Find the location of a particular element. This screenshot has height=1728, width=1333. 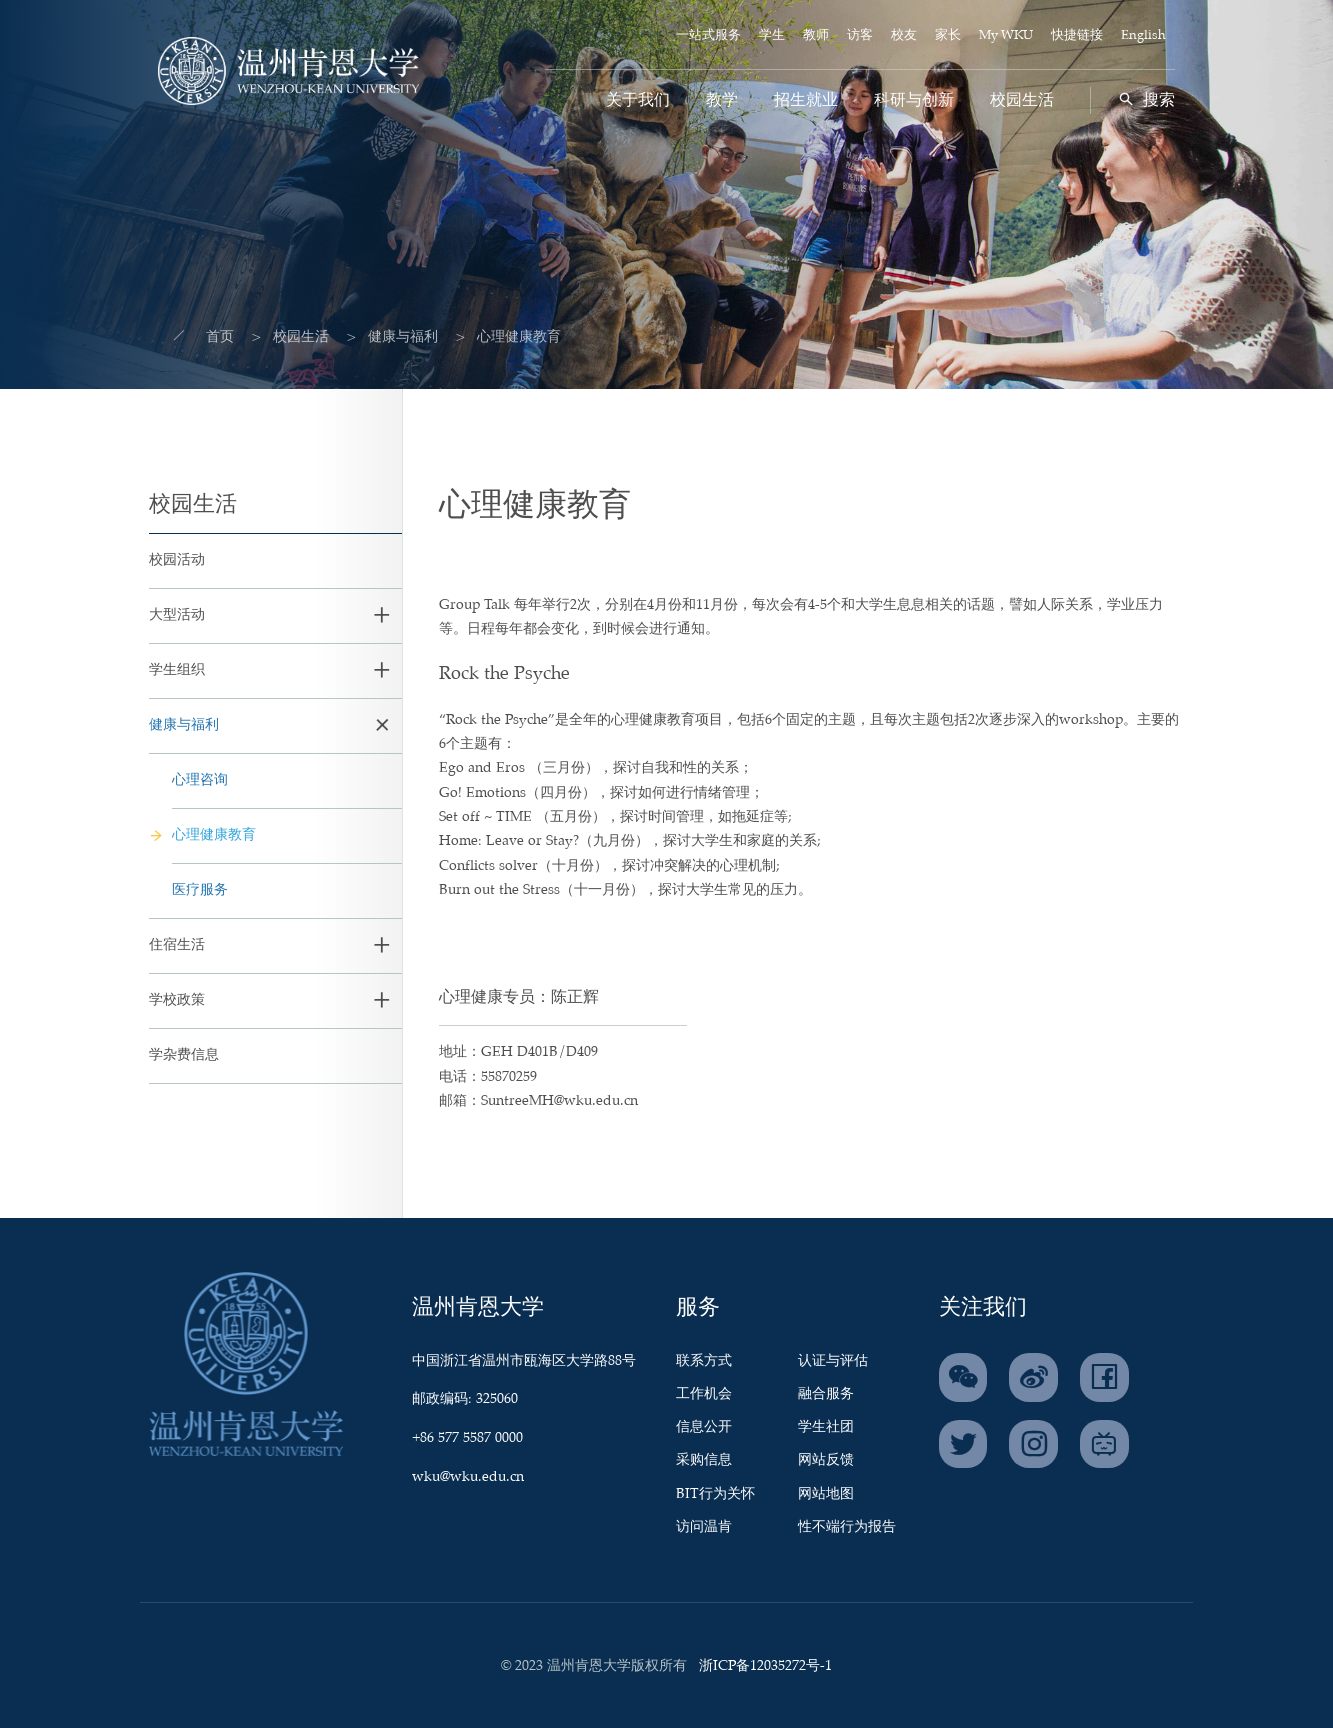

科研与创新 is located at coordinates (914, 100).